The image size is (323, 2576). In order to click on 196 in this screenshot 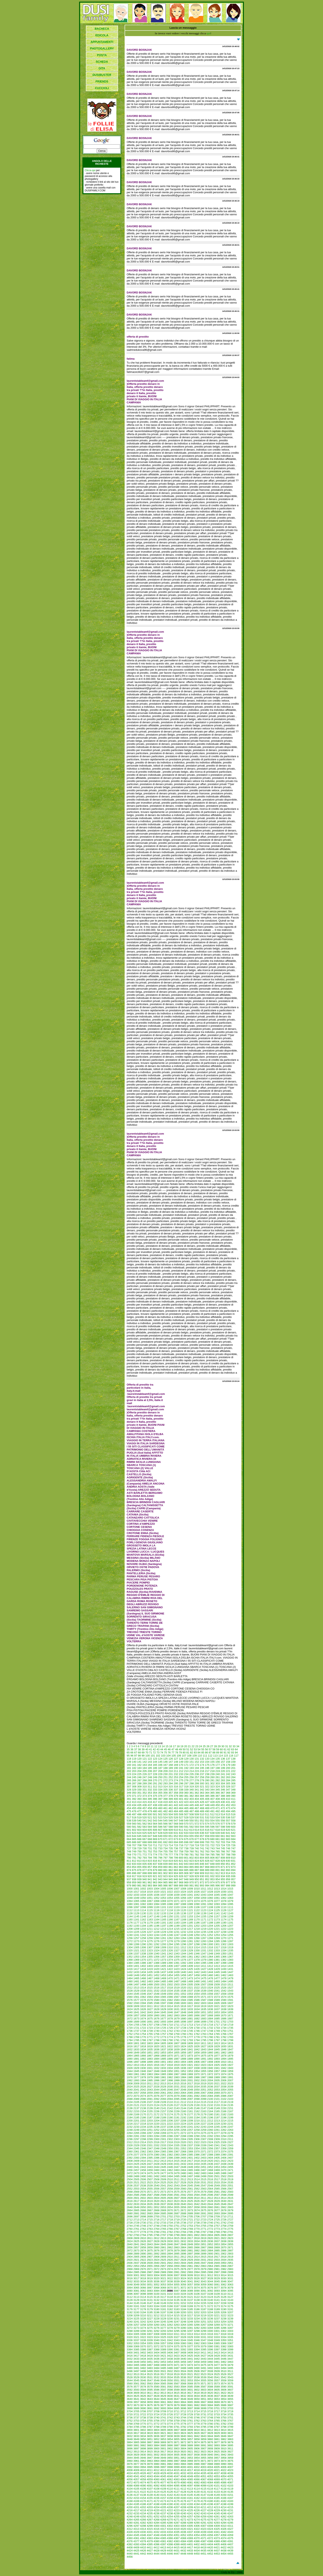, I will do `click(207, 1768)`.